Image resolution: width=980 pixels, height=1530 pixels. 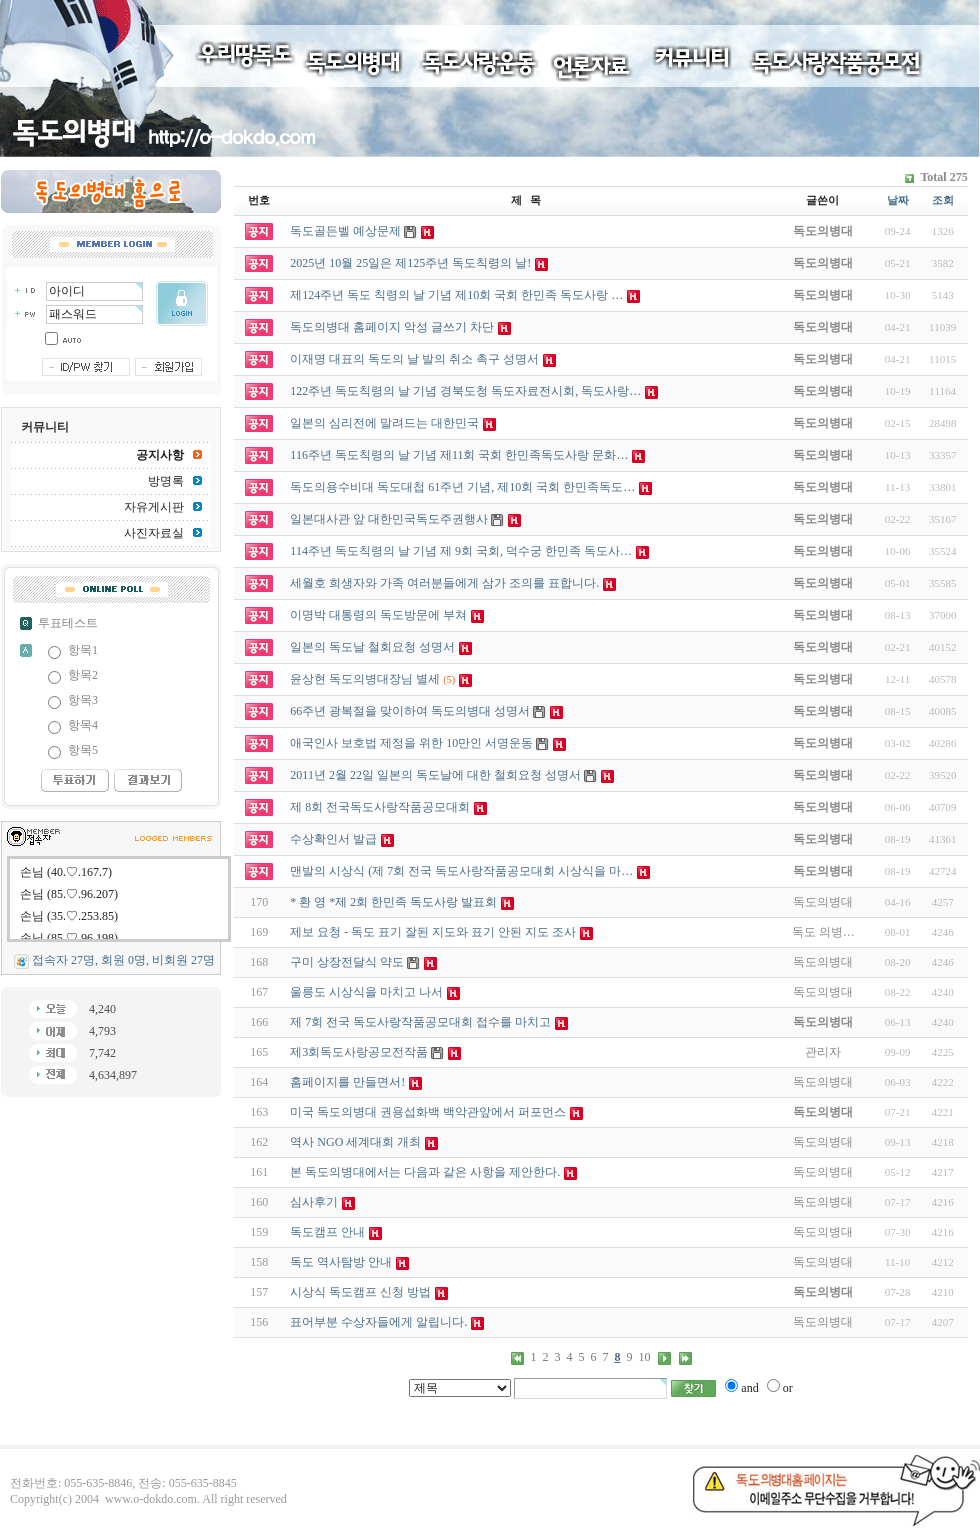 I want to click on 심사후기, so click(x=314, y=1202).